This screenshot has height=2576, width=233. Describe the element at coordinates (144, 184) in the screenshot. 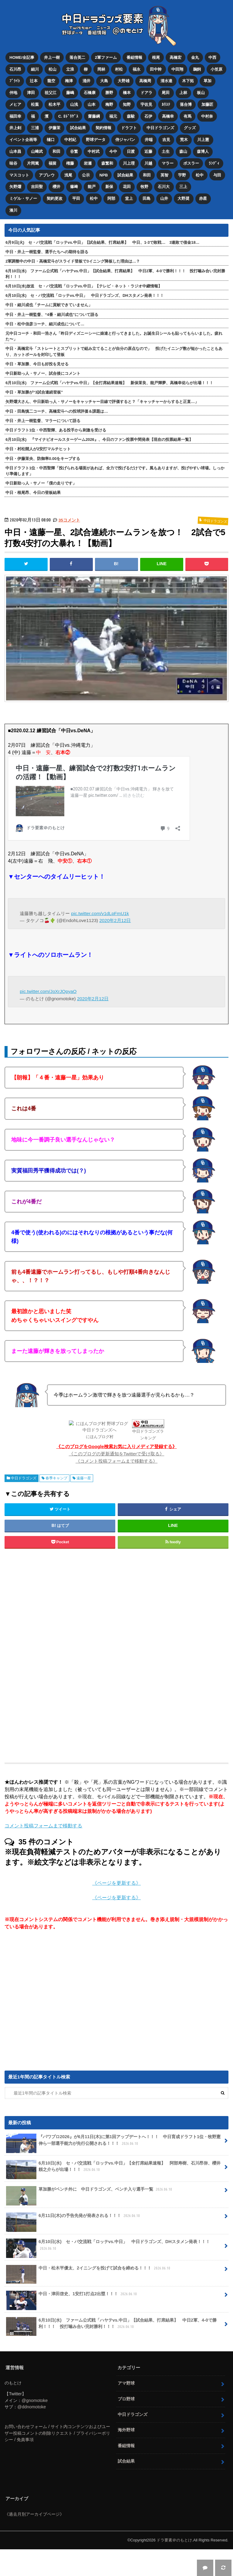

I see `牧野` at that location.